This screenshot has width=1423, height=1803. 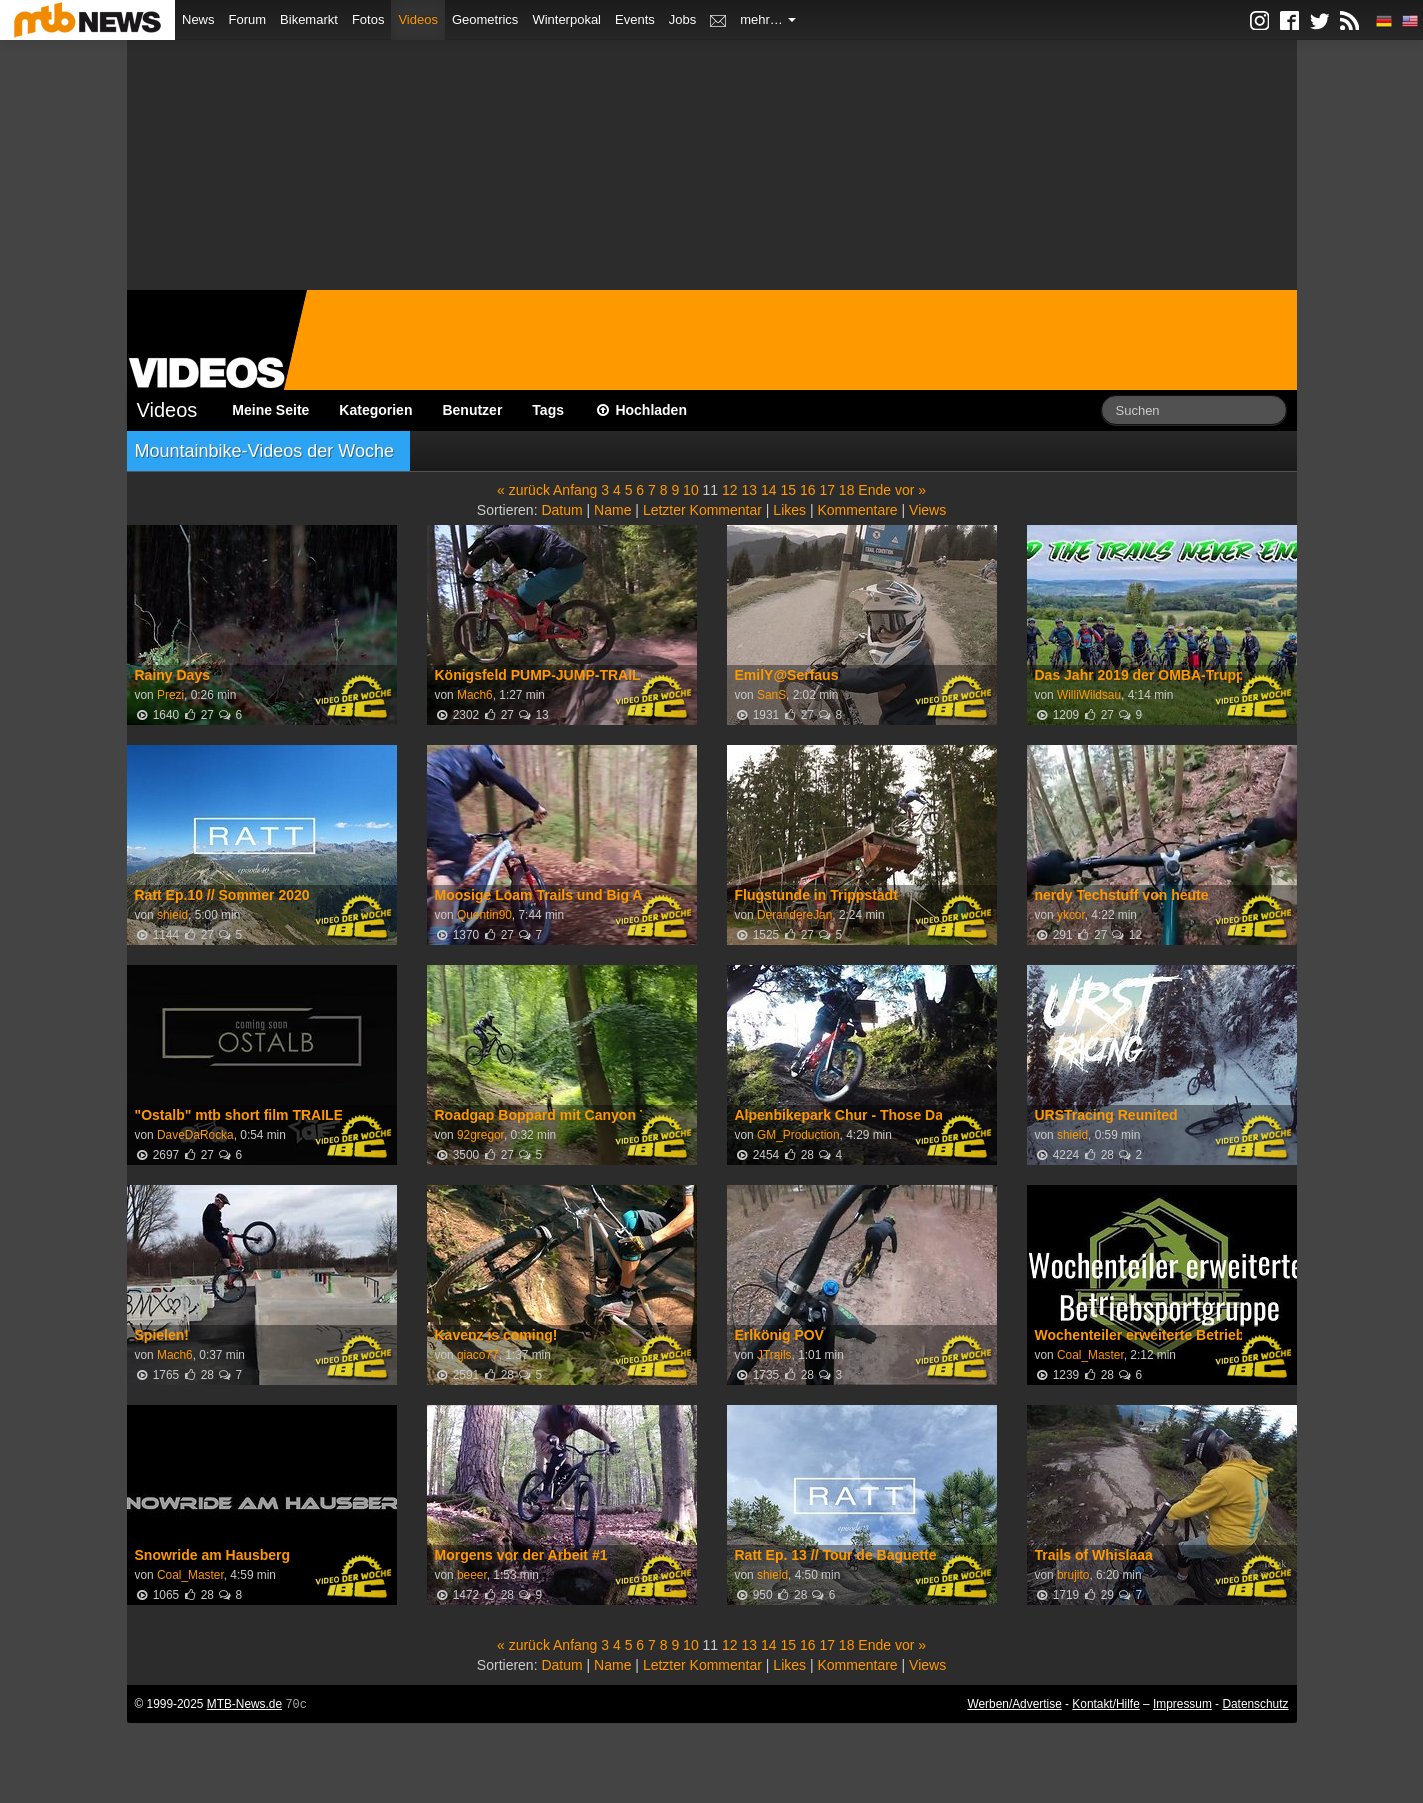 I want to click on SanS, so click(x=771, y=695).